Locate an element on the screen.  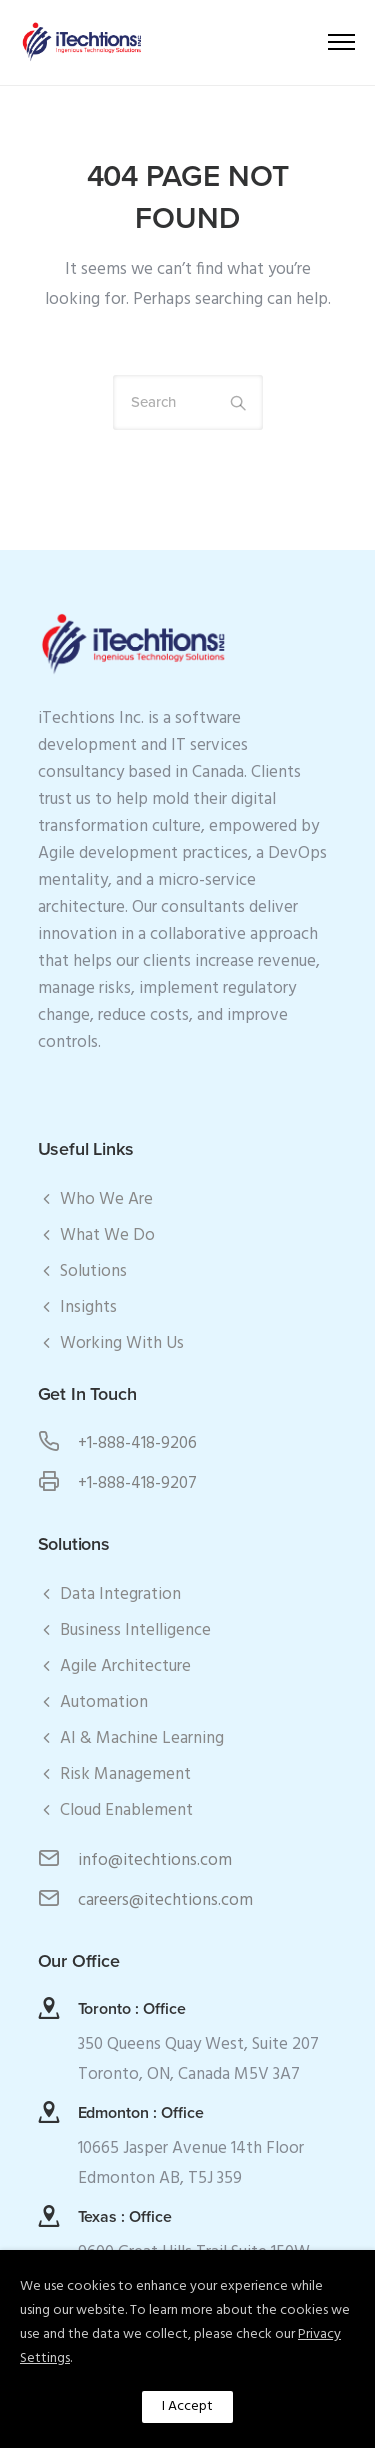
info@itechtions.com is located at coordinates (155, 1860).